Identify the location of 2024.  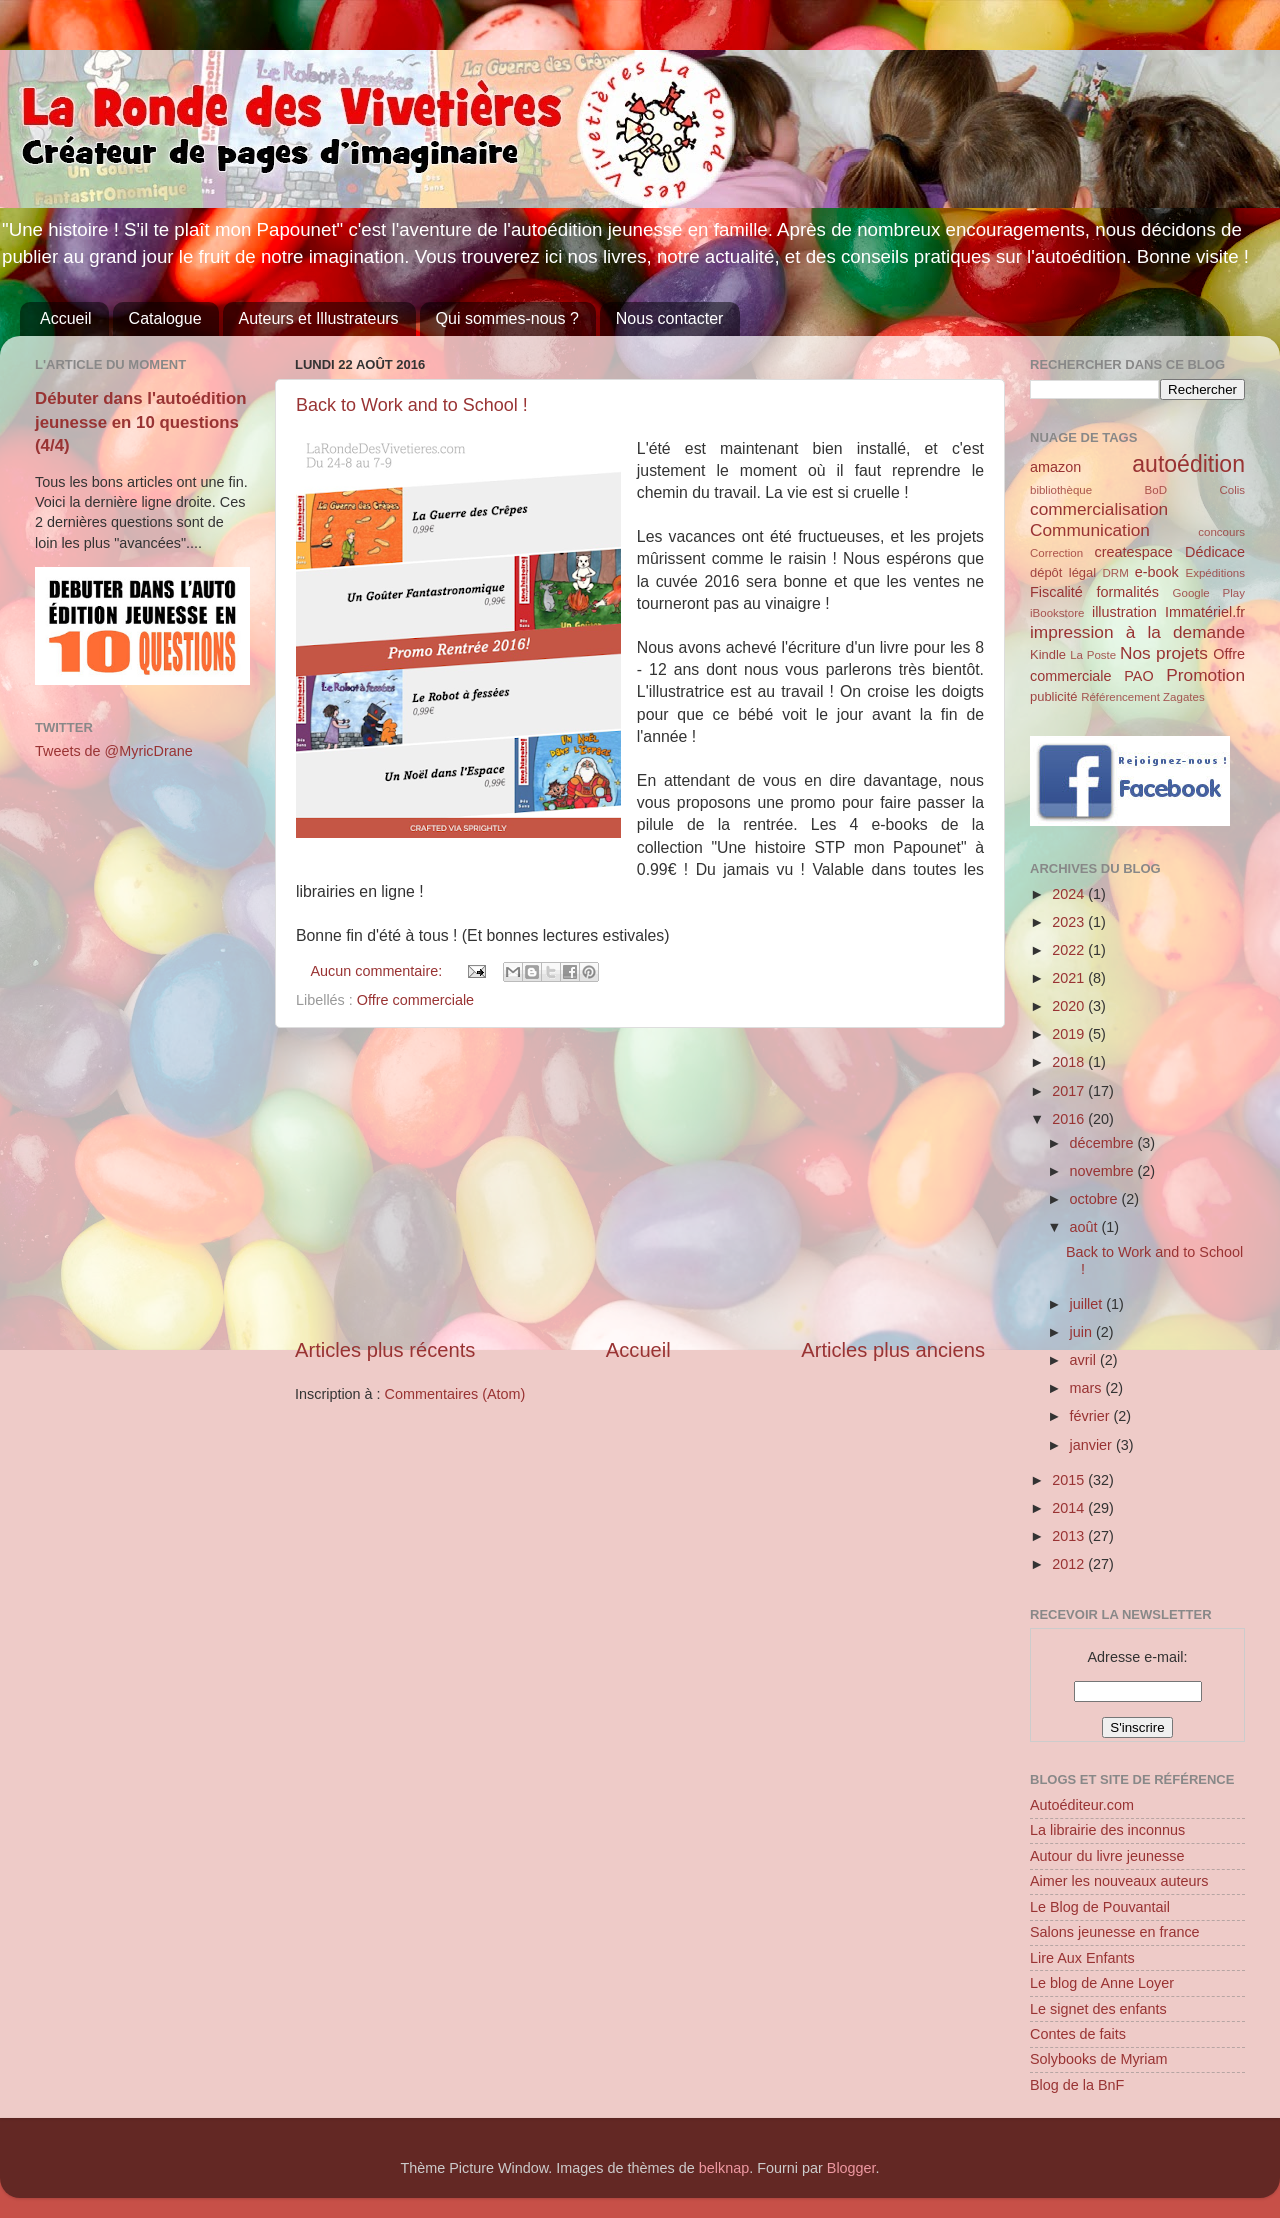
(1070, 894).